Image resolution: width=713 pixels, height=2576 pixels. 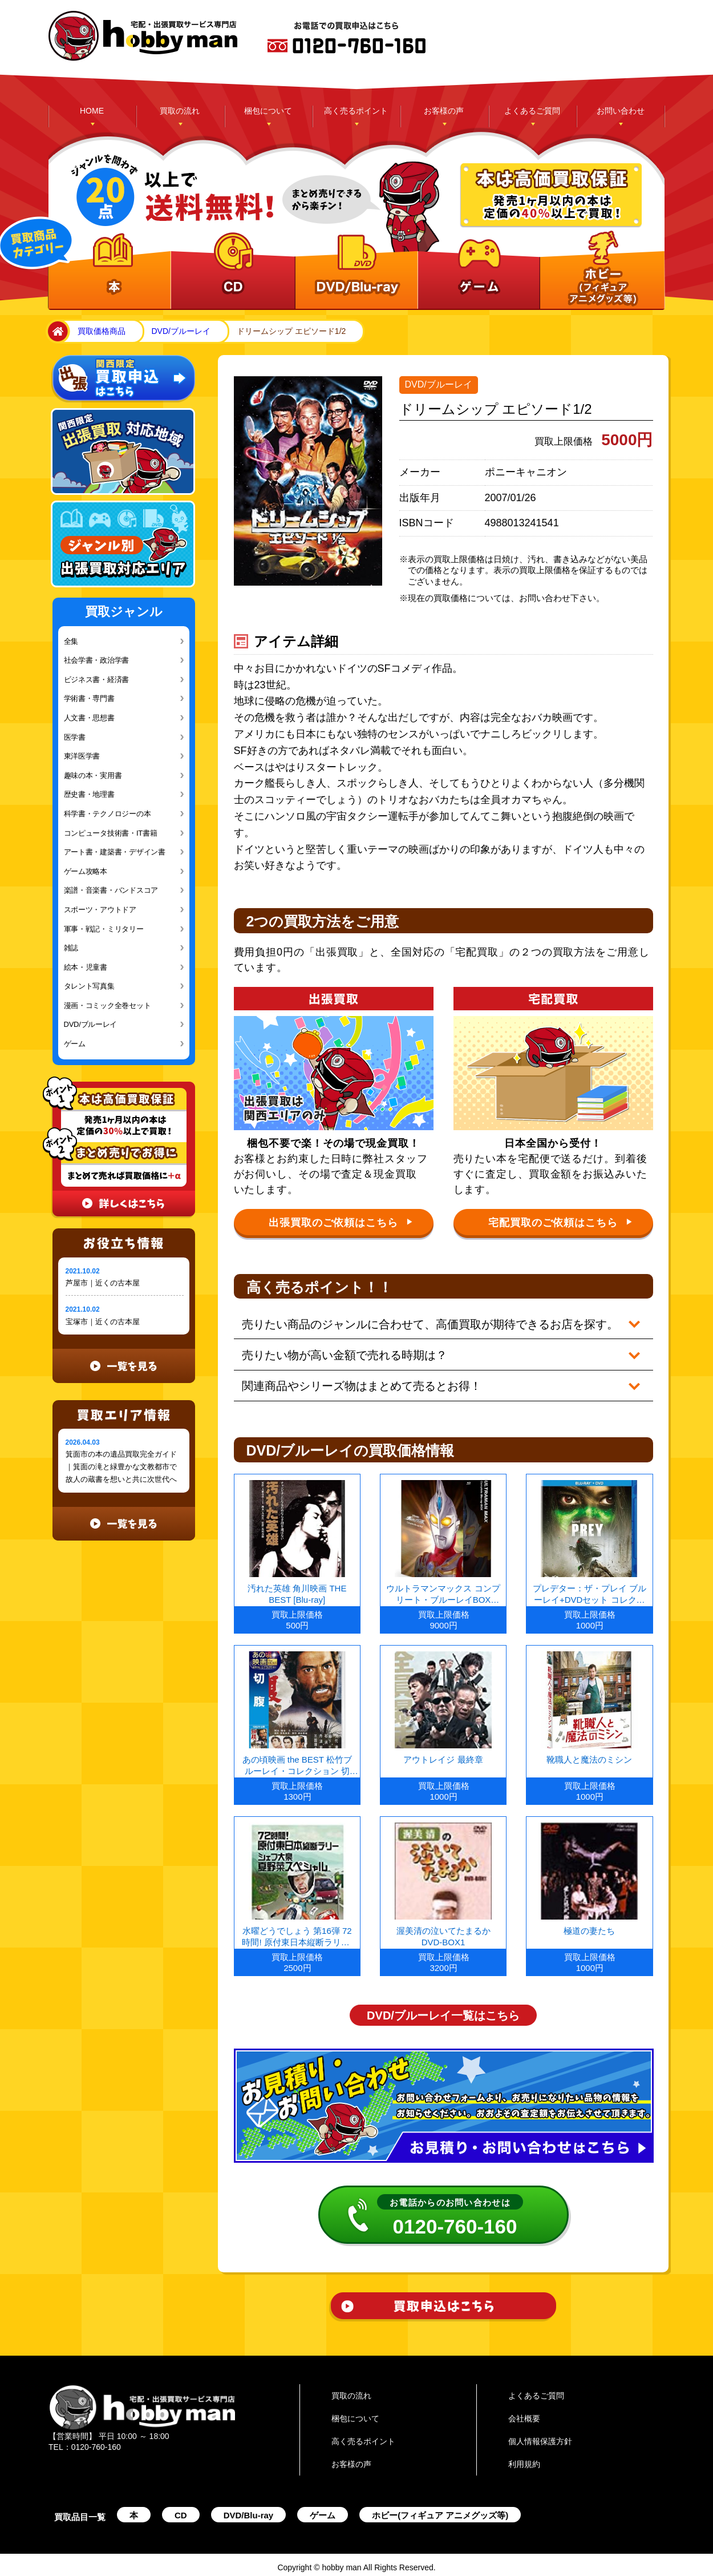 What do you see at coordinates (524, 2458) in the screenshot?
I see `利用規約` at bounding box center [524, 2458].